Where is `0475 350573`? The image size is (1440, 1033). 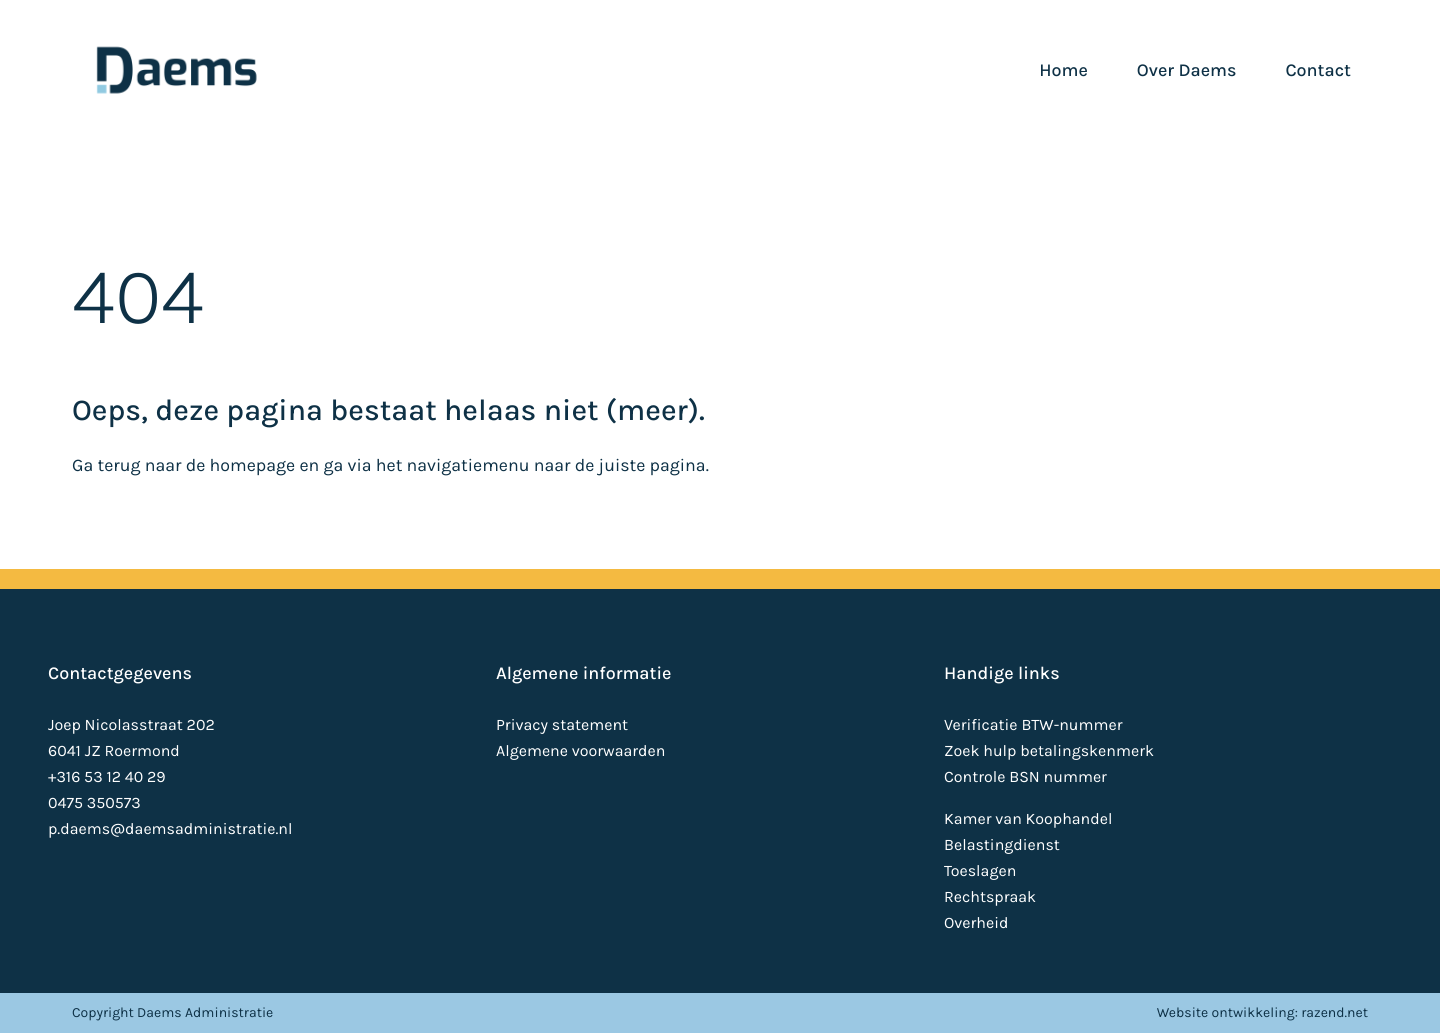
0475 350573 is located at coordinates (94, 803).